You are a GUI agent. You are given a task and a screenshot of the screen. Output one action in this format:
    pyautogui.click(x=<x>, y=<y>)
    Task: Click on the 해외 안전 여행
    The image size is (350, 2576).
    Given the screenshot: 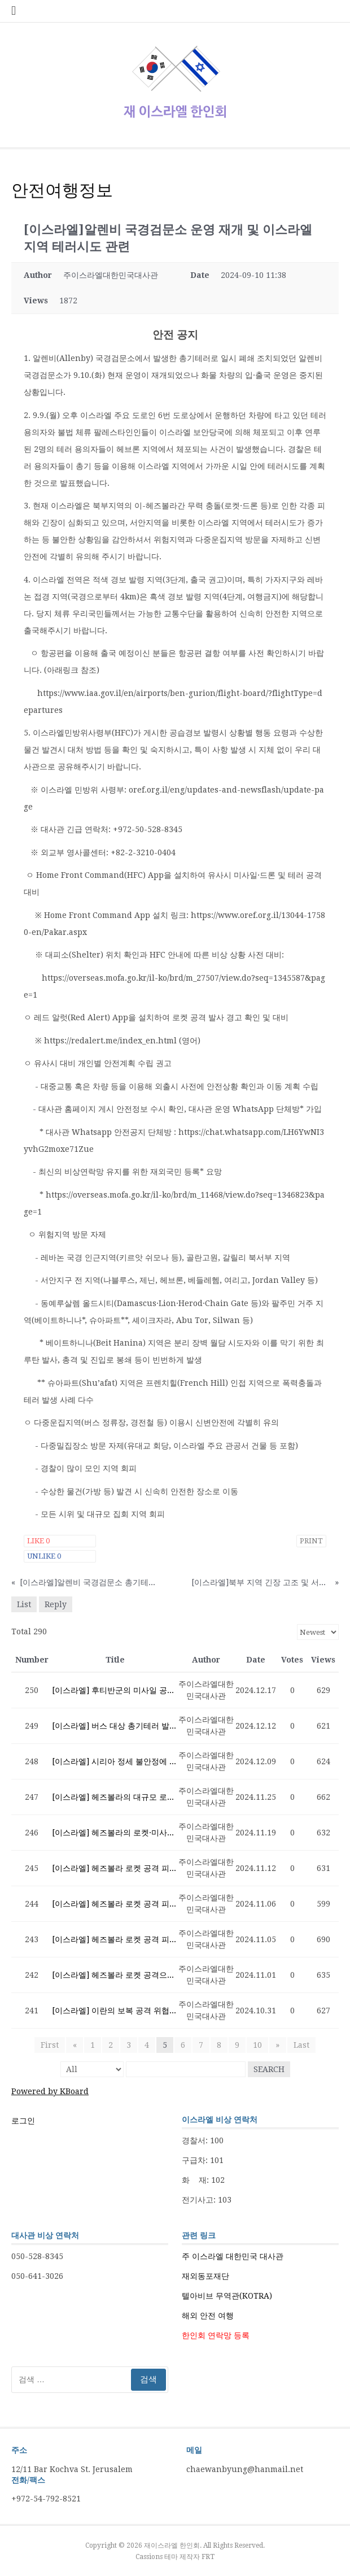 What is the action you would take?
    pyautogui.click(x=208, y=2315)
    